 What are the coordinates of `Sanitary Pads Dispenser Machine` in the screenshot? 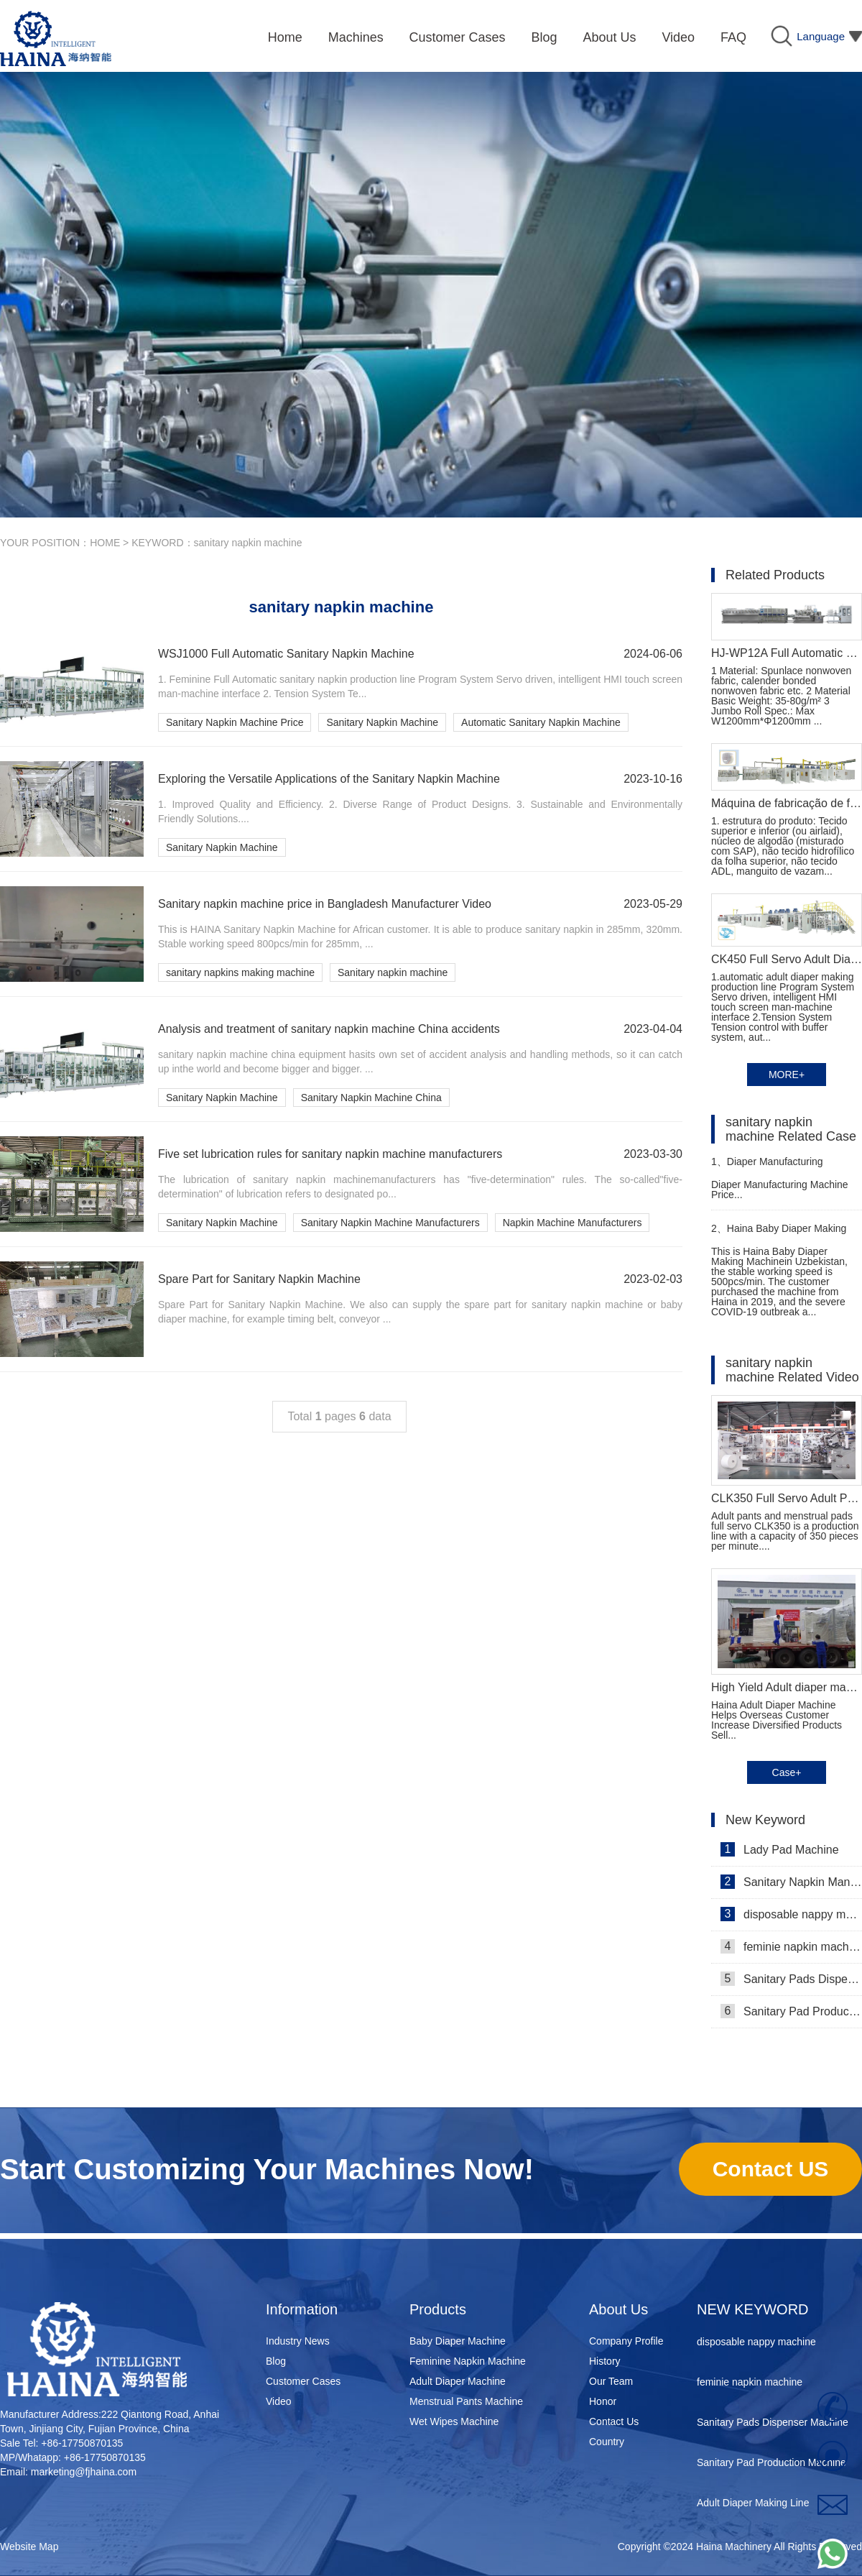 It's located at (791, 1979).